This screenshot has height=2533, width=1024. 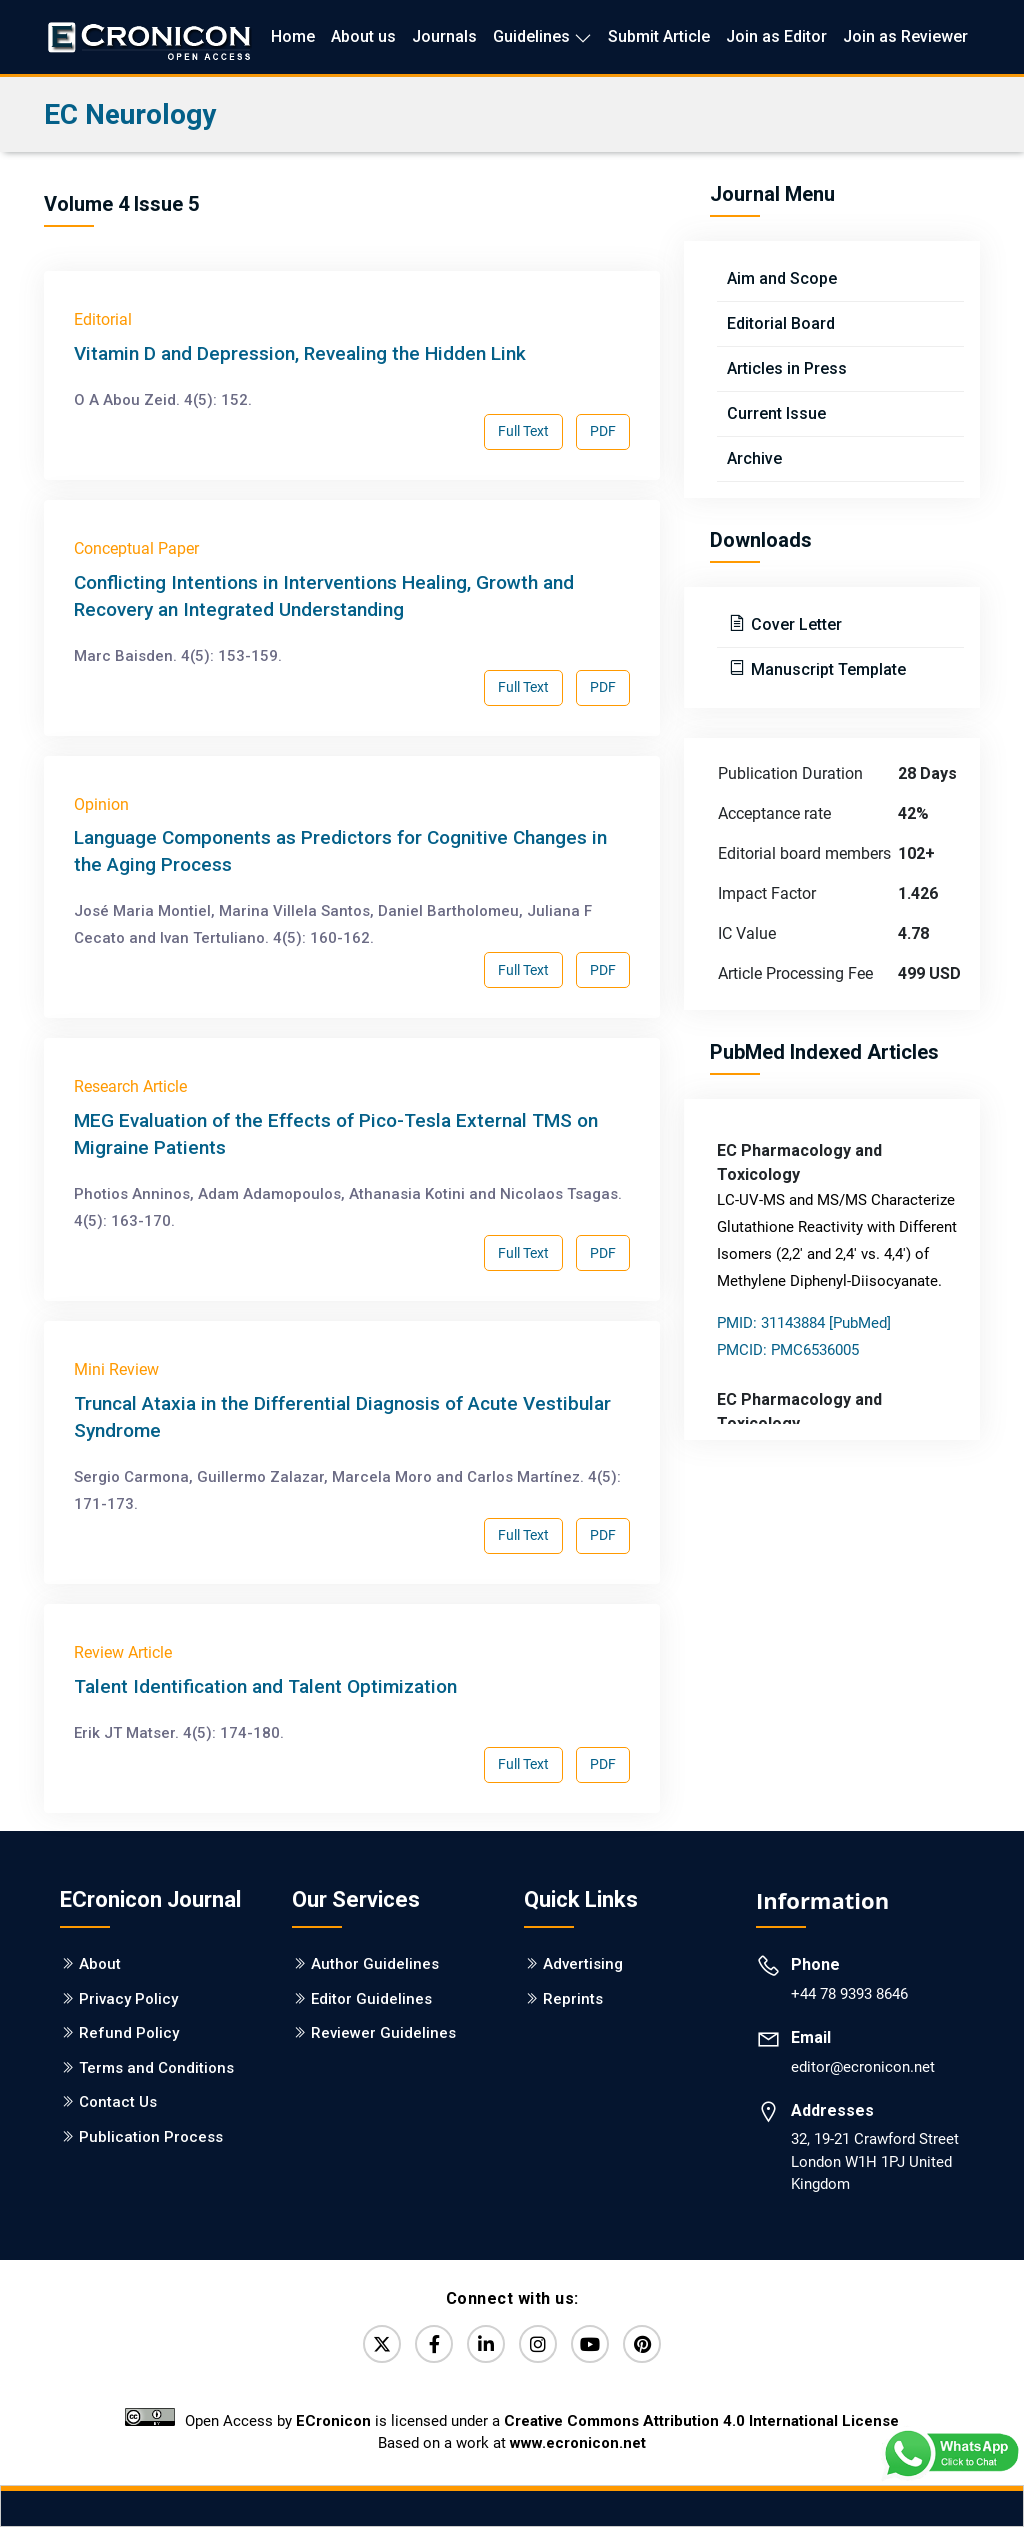 I want to click on Editorial Board, so click(x=781, y=323).